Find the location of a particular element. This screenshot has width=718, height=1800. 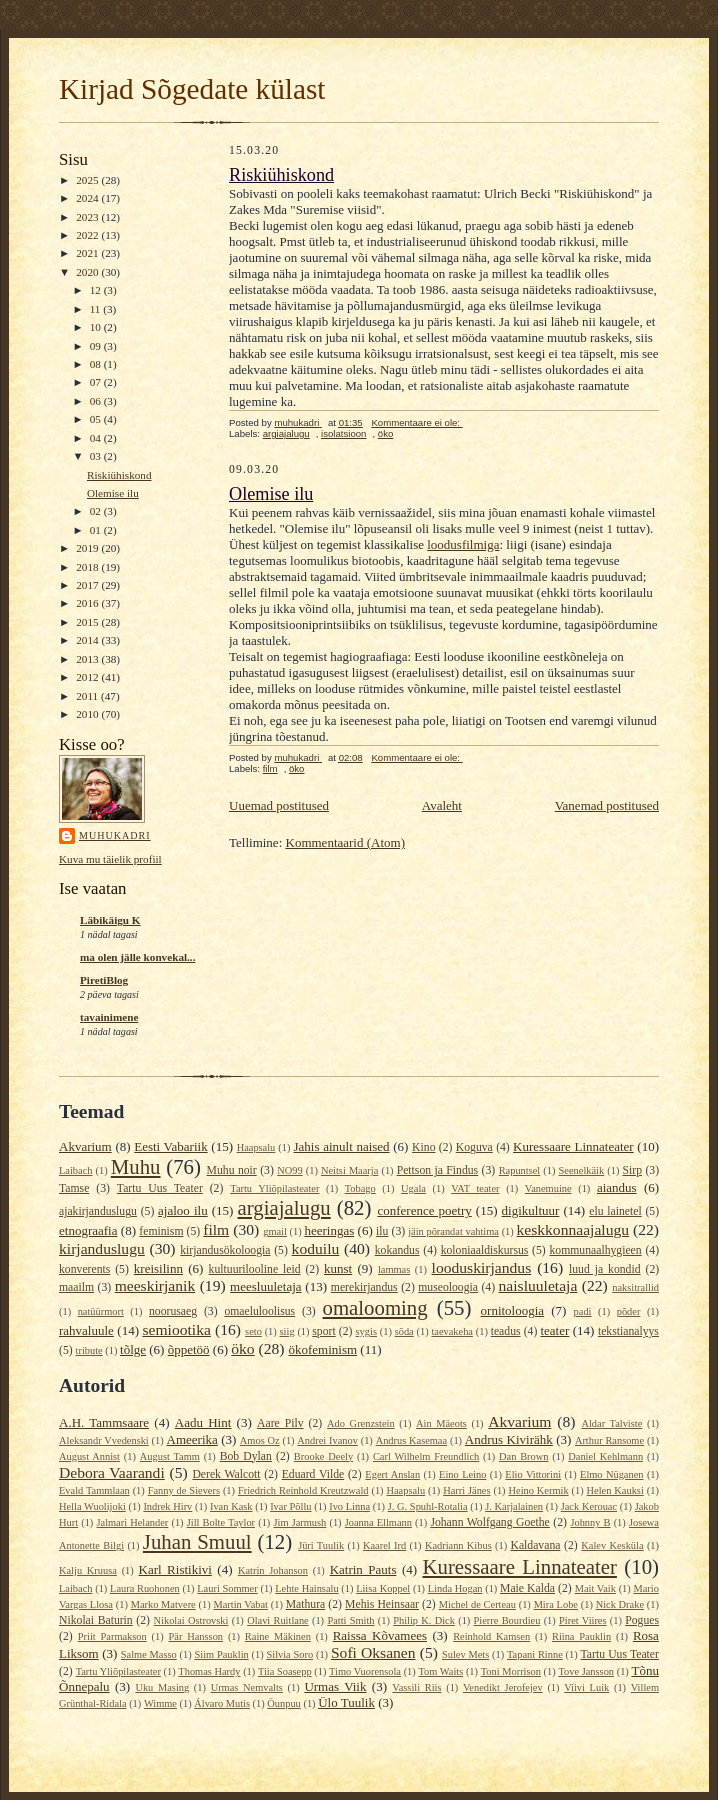

Akvarium is located at coordinates (85, 1146).